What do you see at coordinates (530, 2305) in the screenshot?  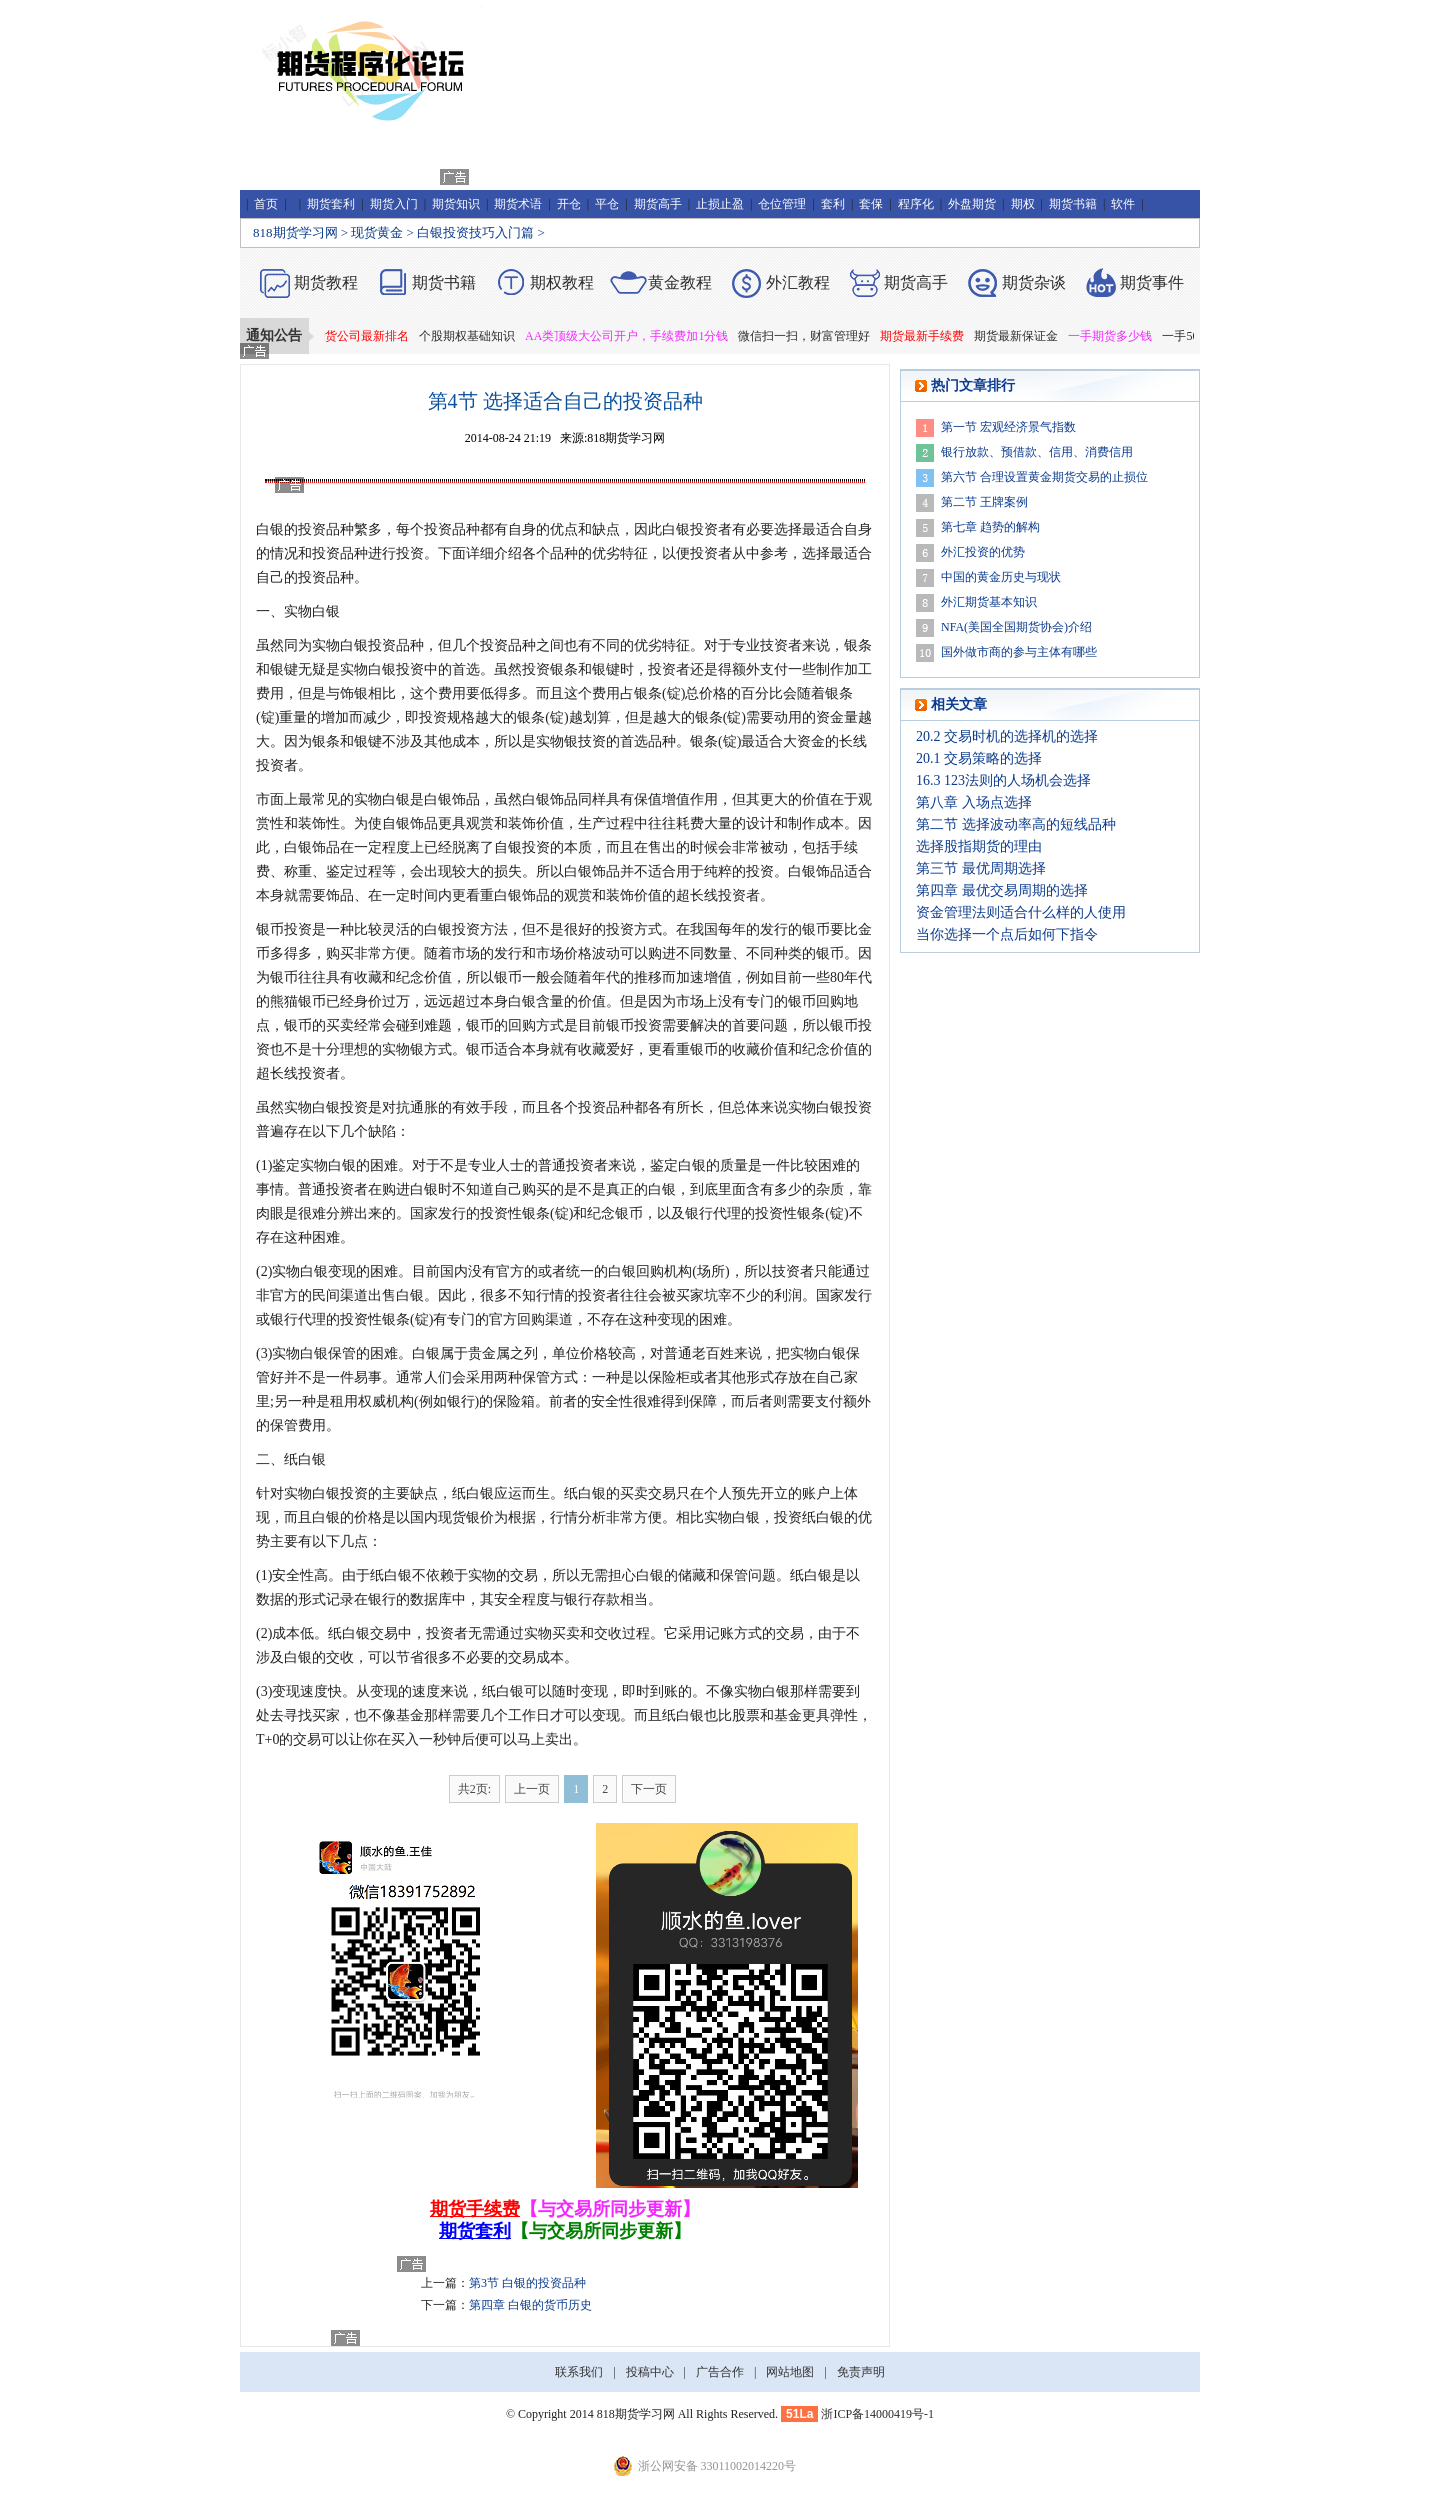 I see `第四章 白银的货币历史` at bounding box center [530, 2305].